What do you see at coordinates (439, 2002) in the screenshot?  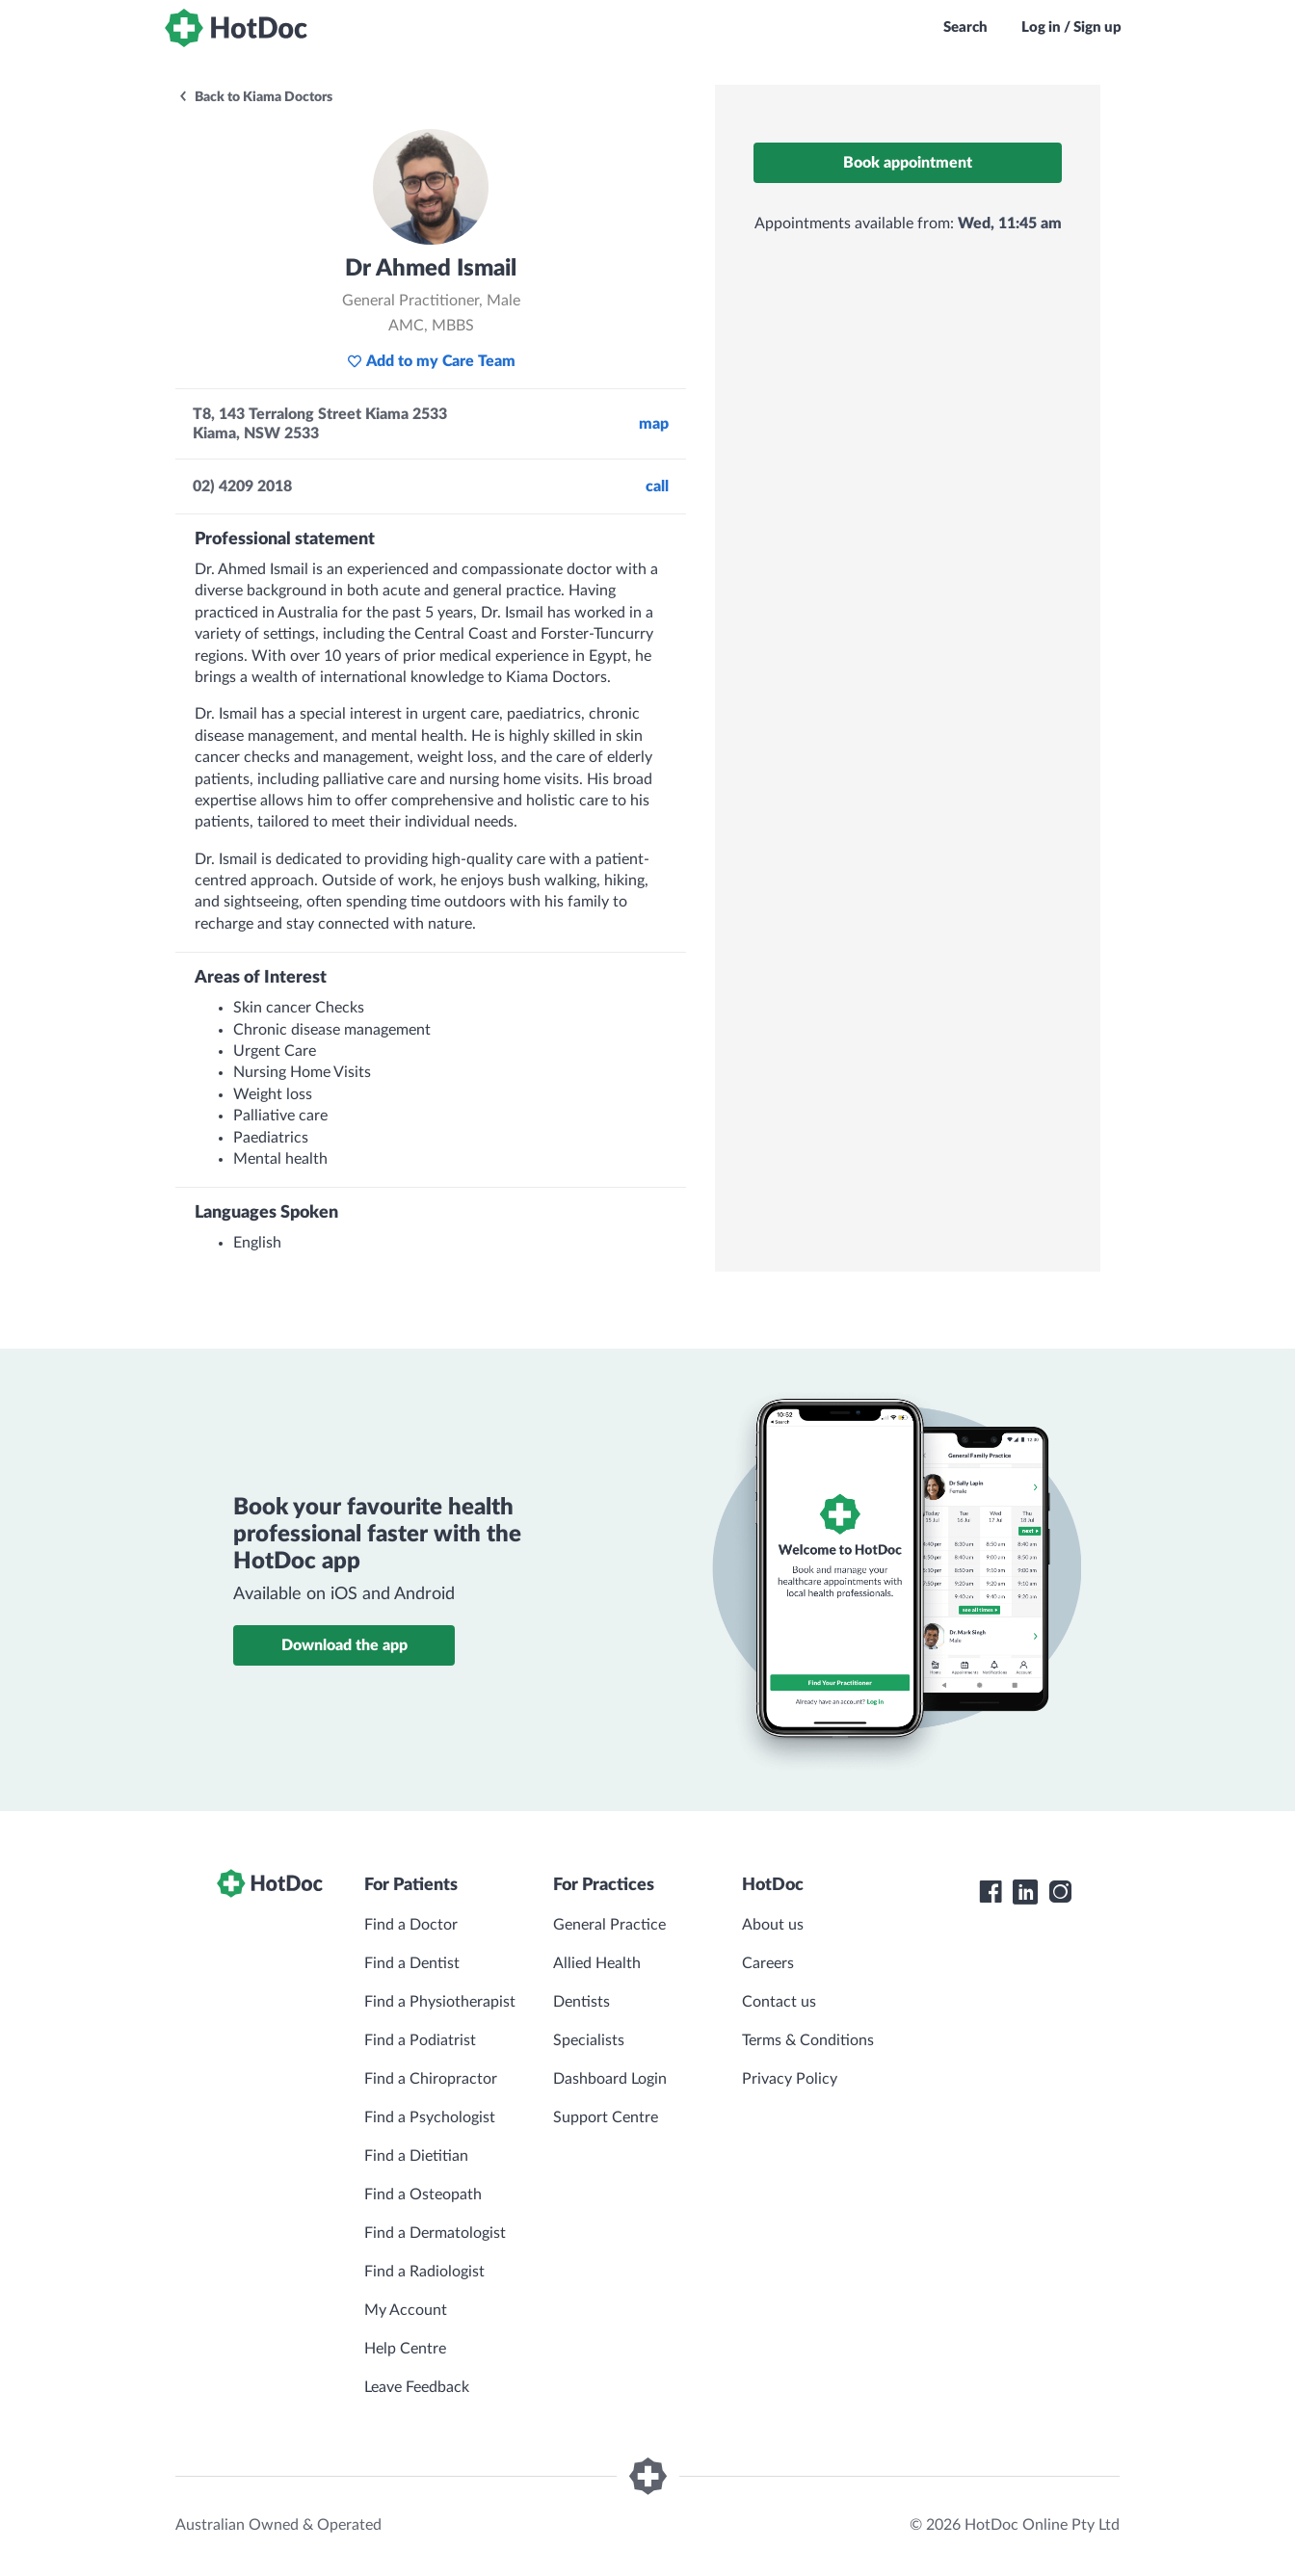 I see `Find a Physiotherapist` at bounding box center [439, 2002].